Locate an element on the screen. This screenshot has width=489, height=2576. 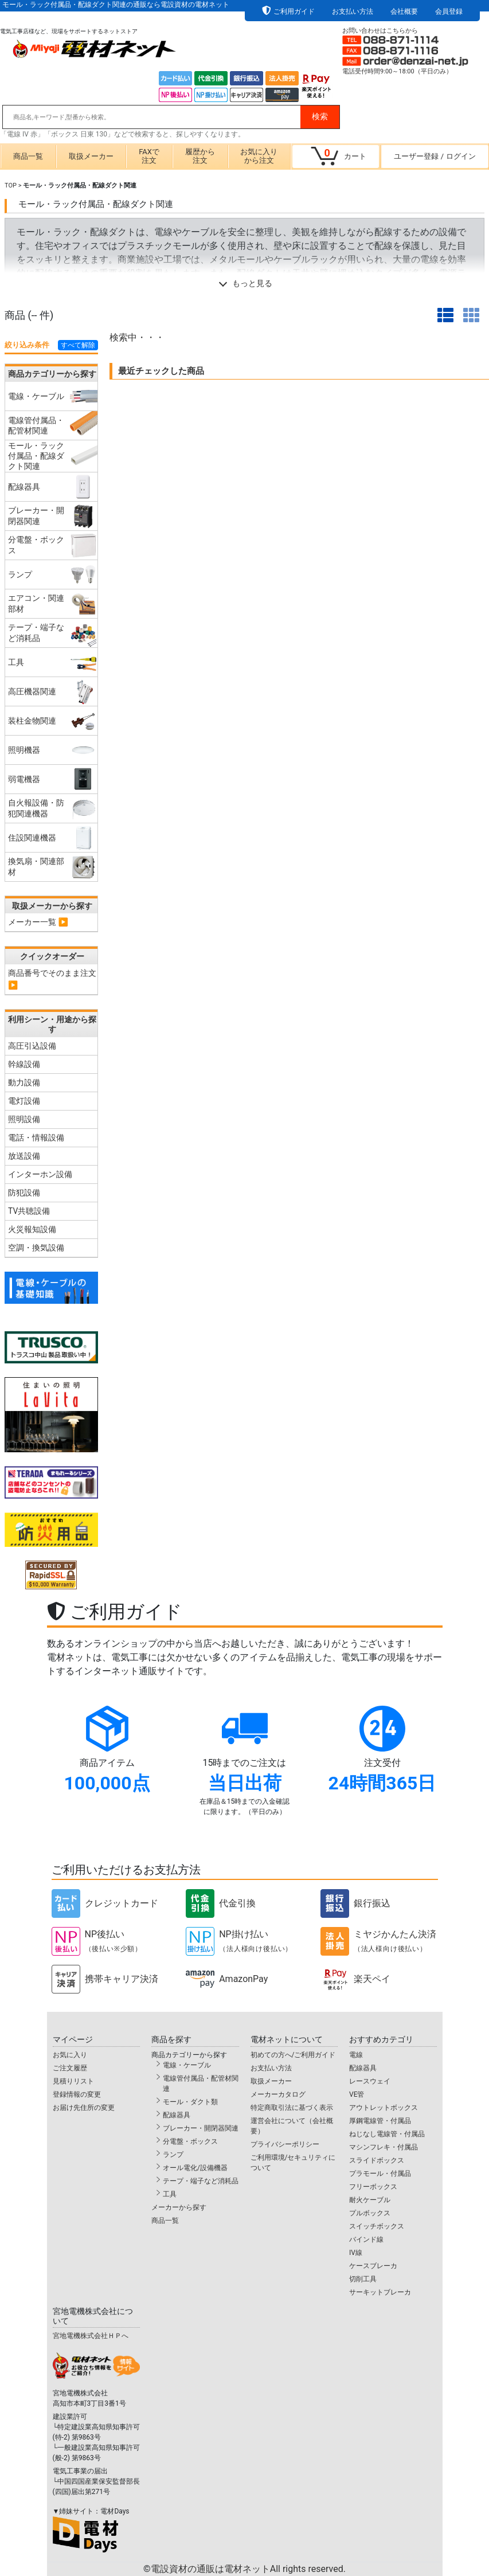
インターホン設備 is located at coordinates (40, 1174).